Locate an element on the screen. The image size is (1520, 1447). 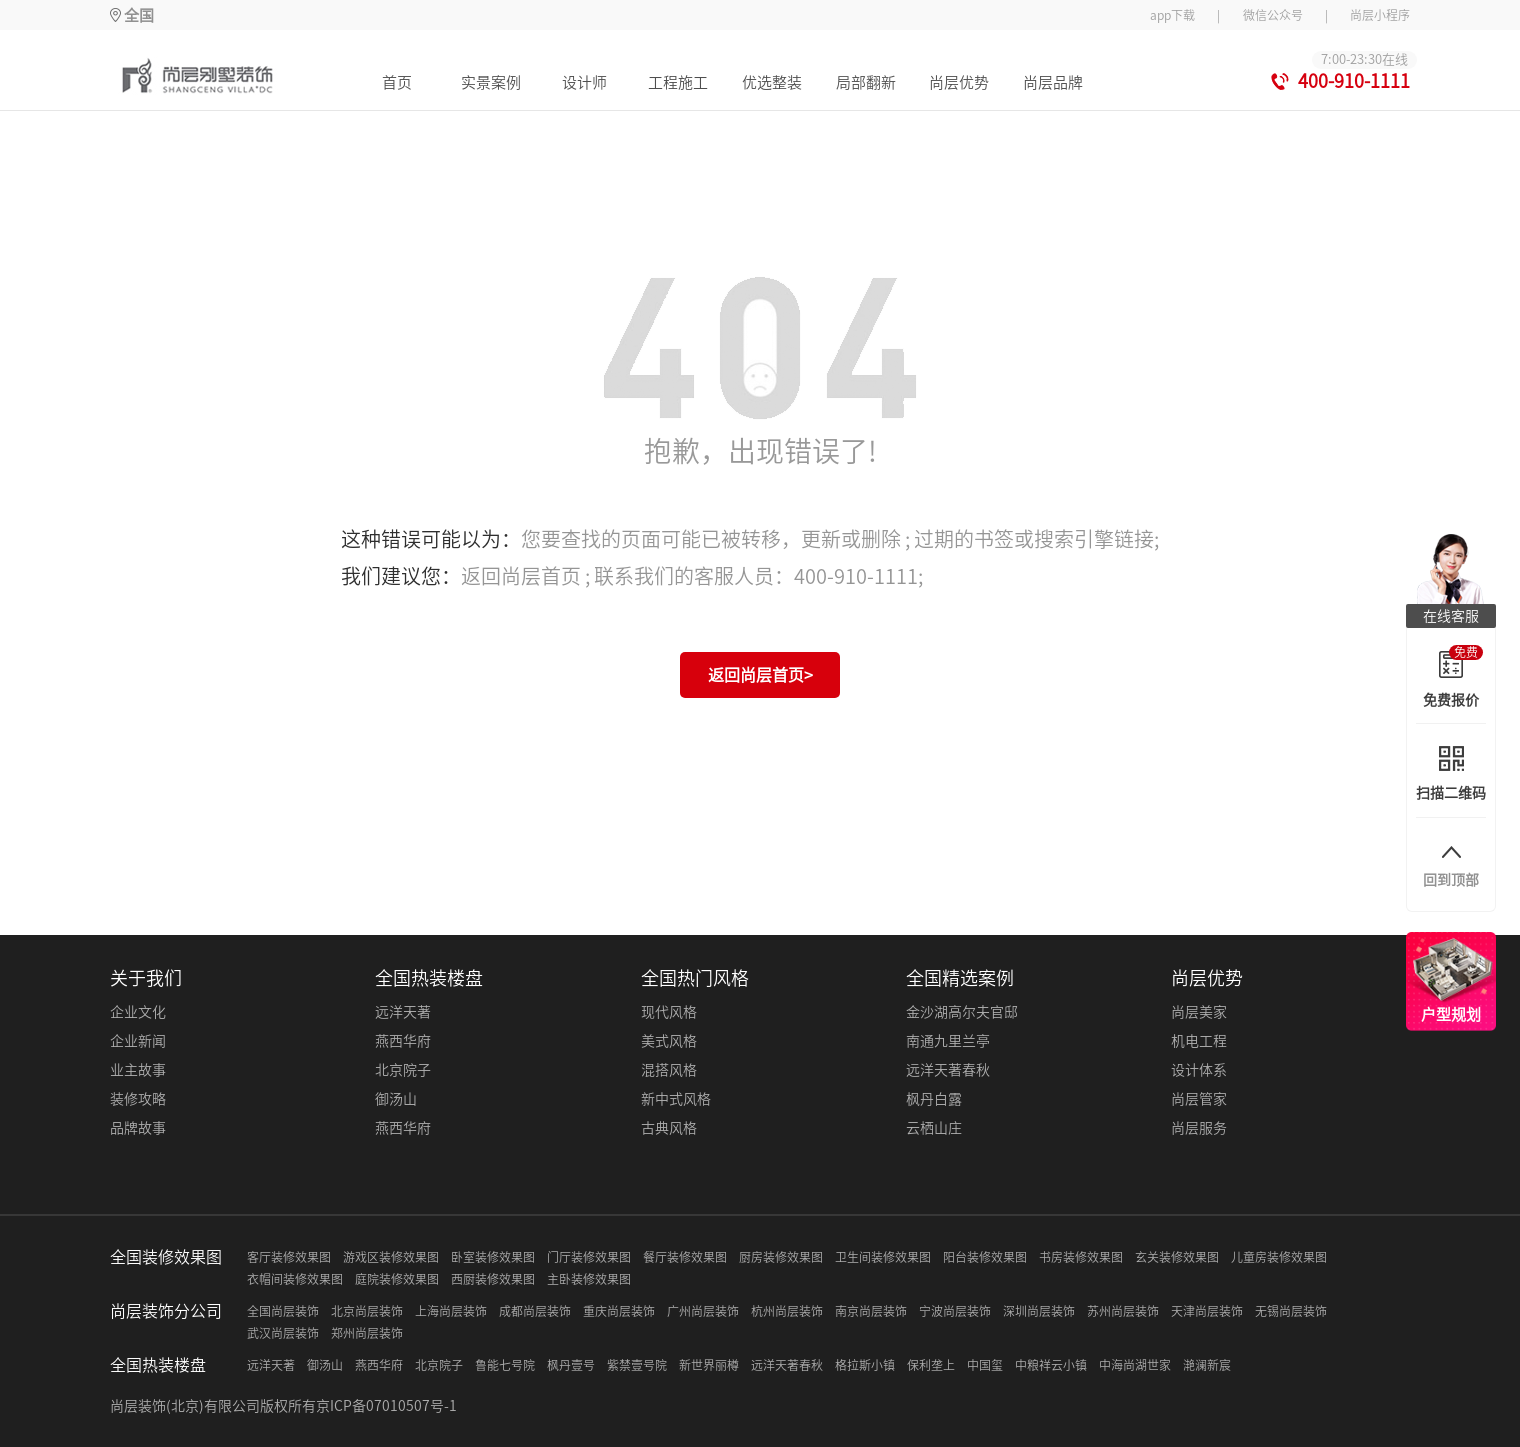
装修攻略 is located at coordinates (138, 1099).